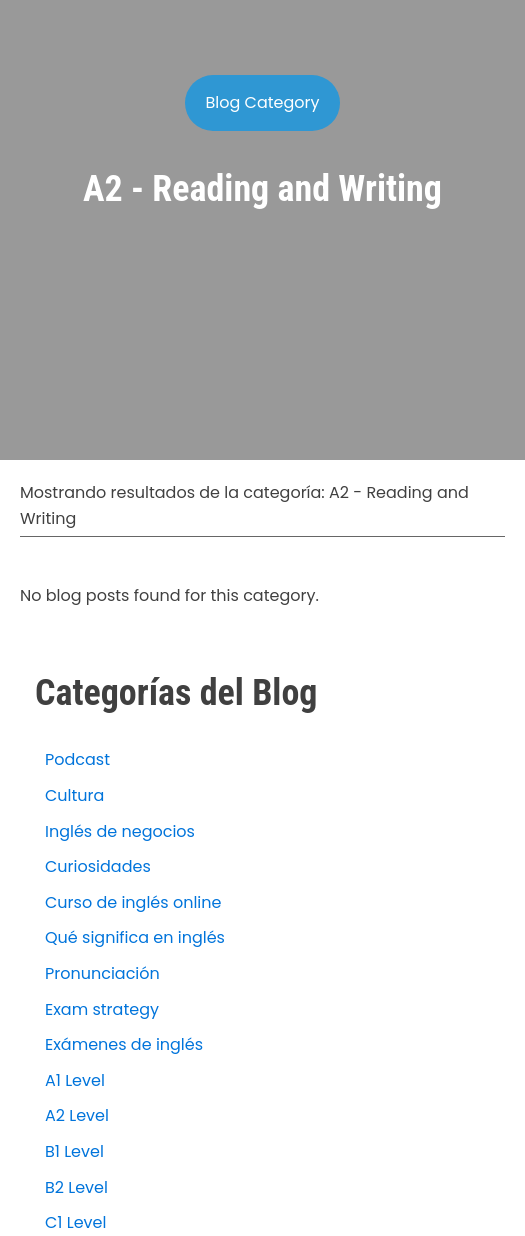 This screenshot has width=525, height=1236. I want to click on Curiosidades, so click(98, 866).